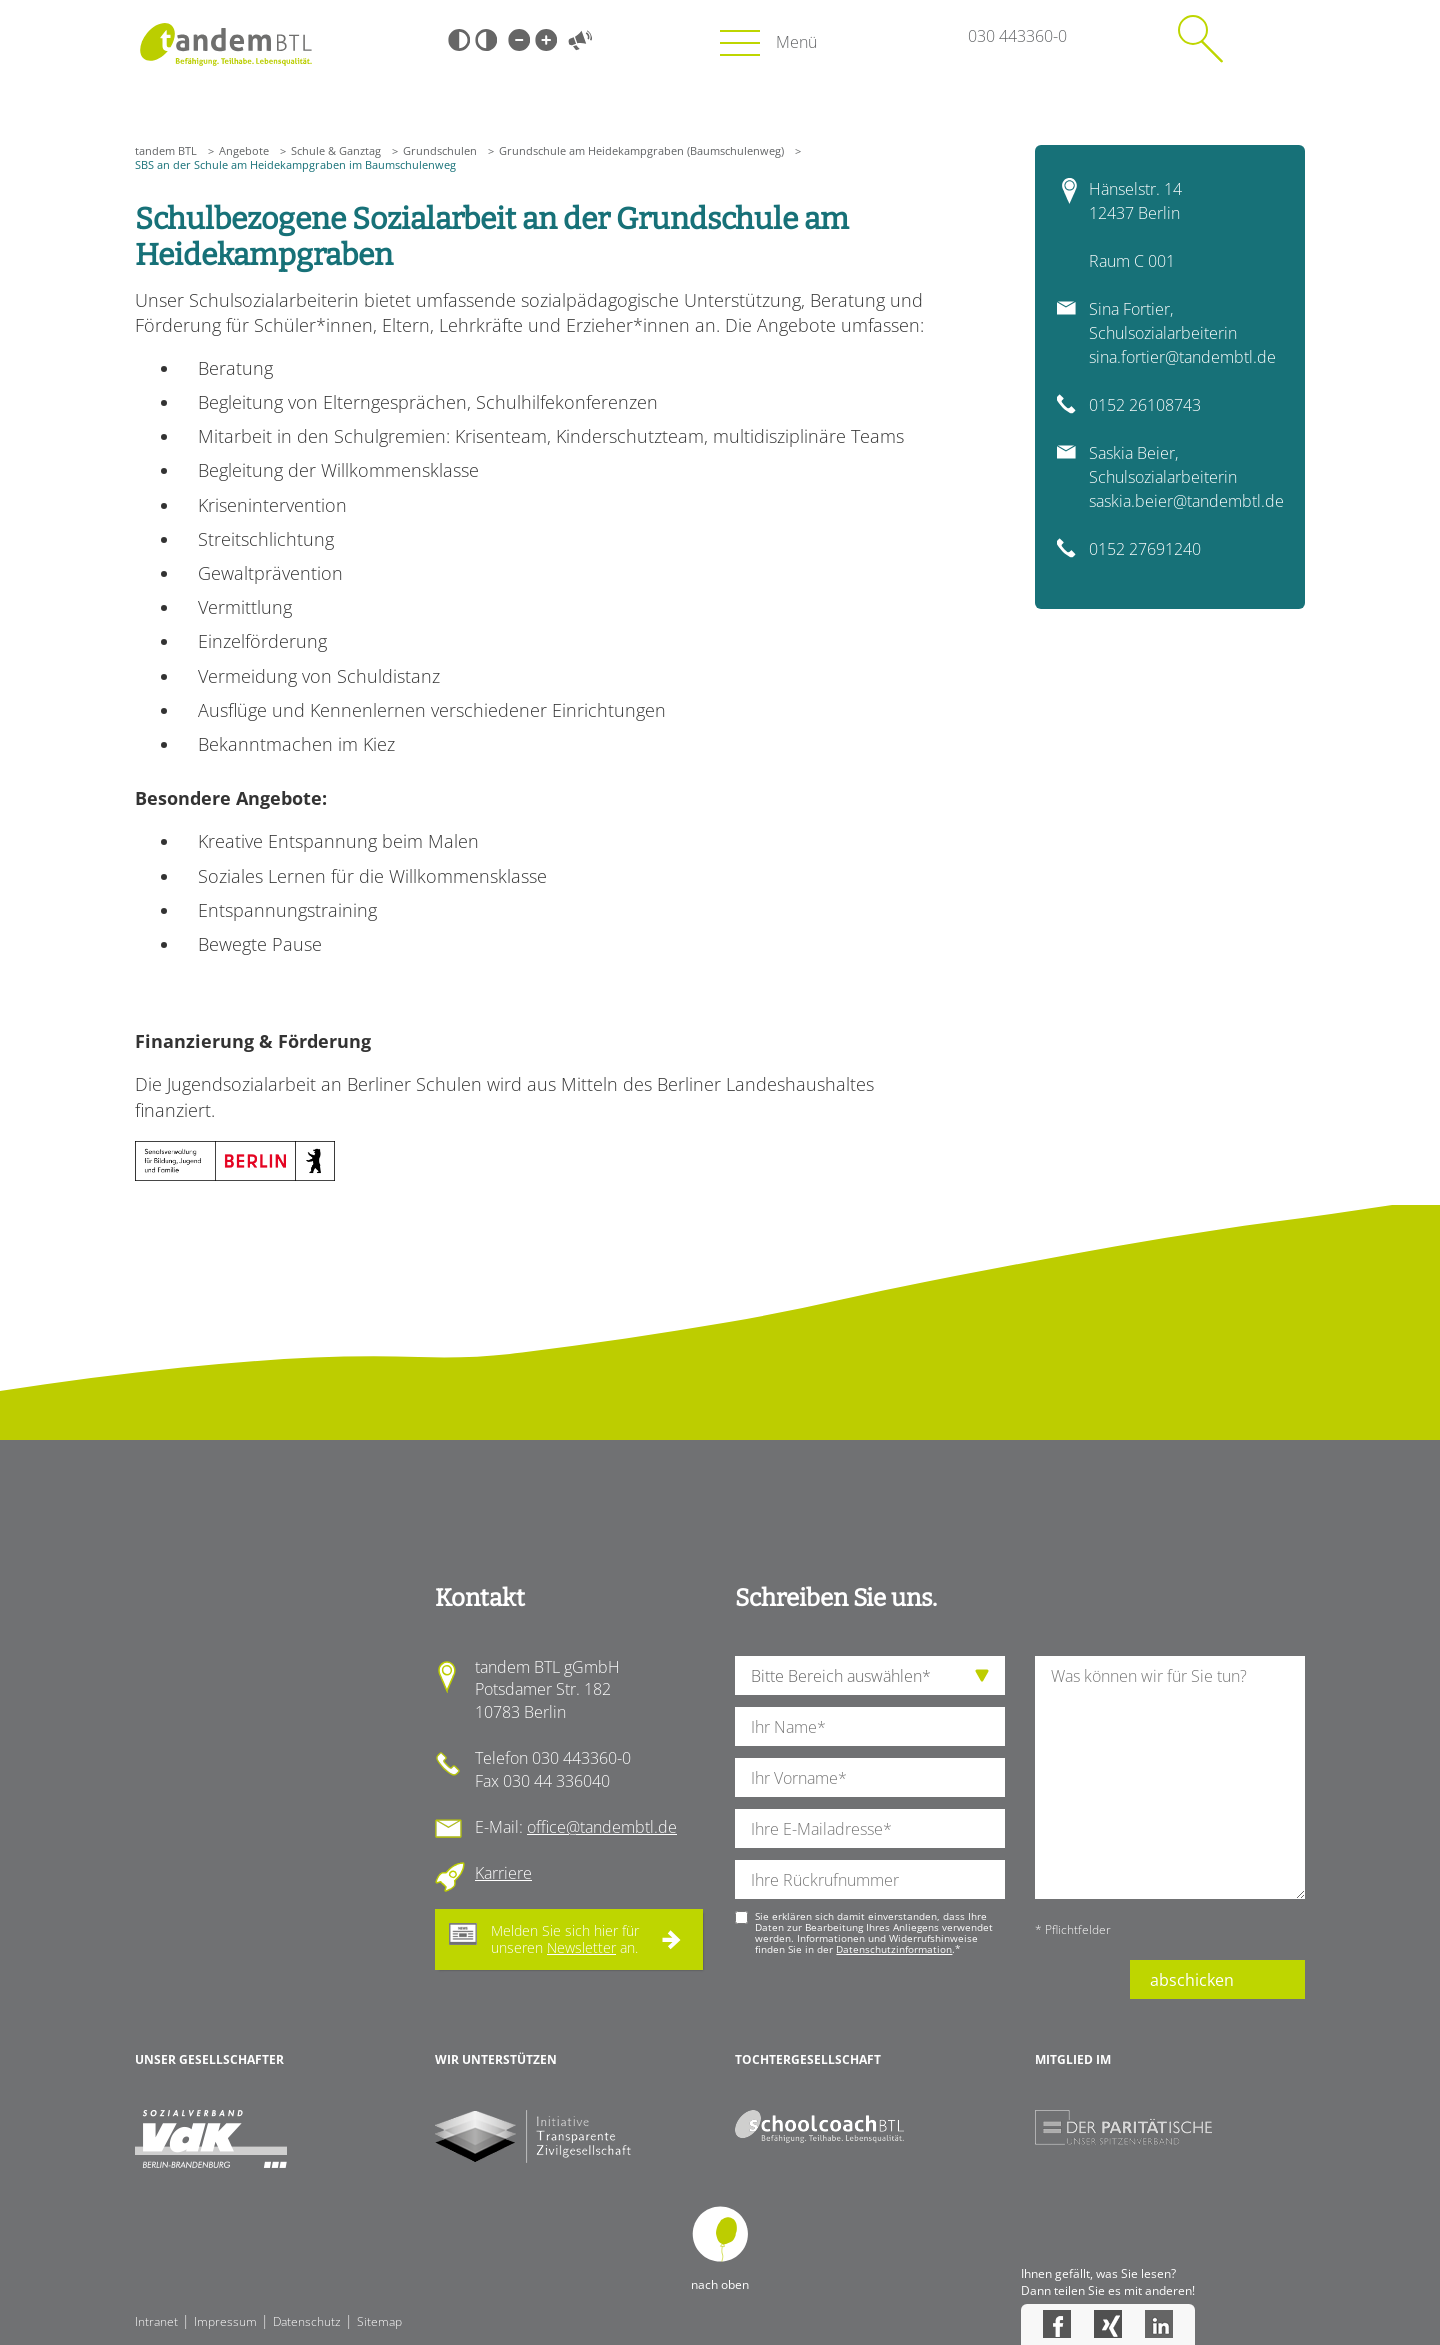  Describe the element at coordinates (1159, 2324) in the screenshot. I see `LinkedIn` at that location.